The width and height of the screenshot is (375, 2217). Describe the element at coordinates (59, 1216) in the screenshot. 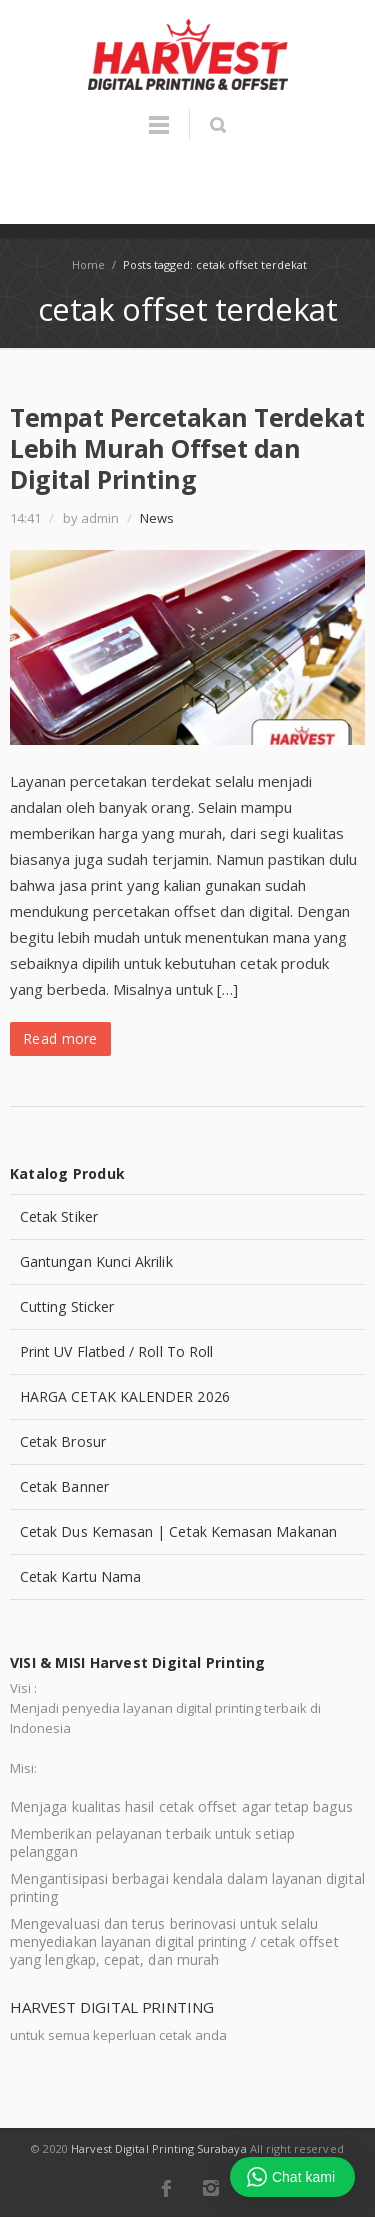

I see `Cetak Stiker` at that location.